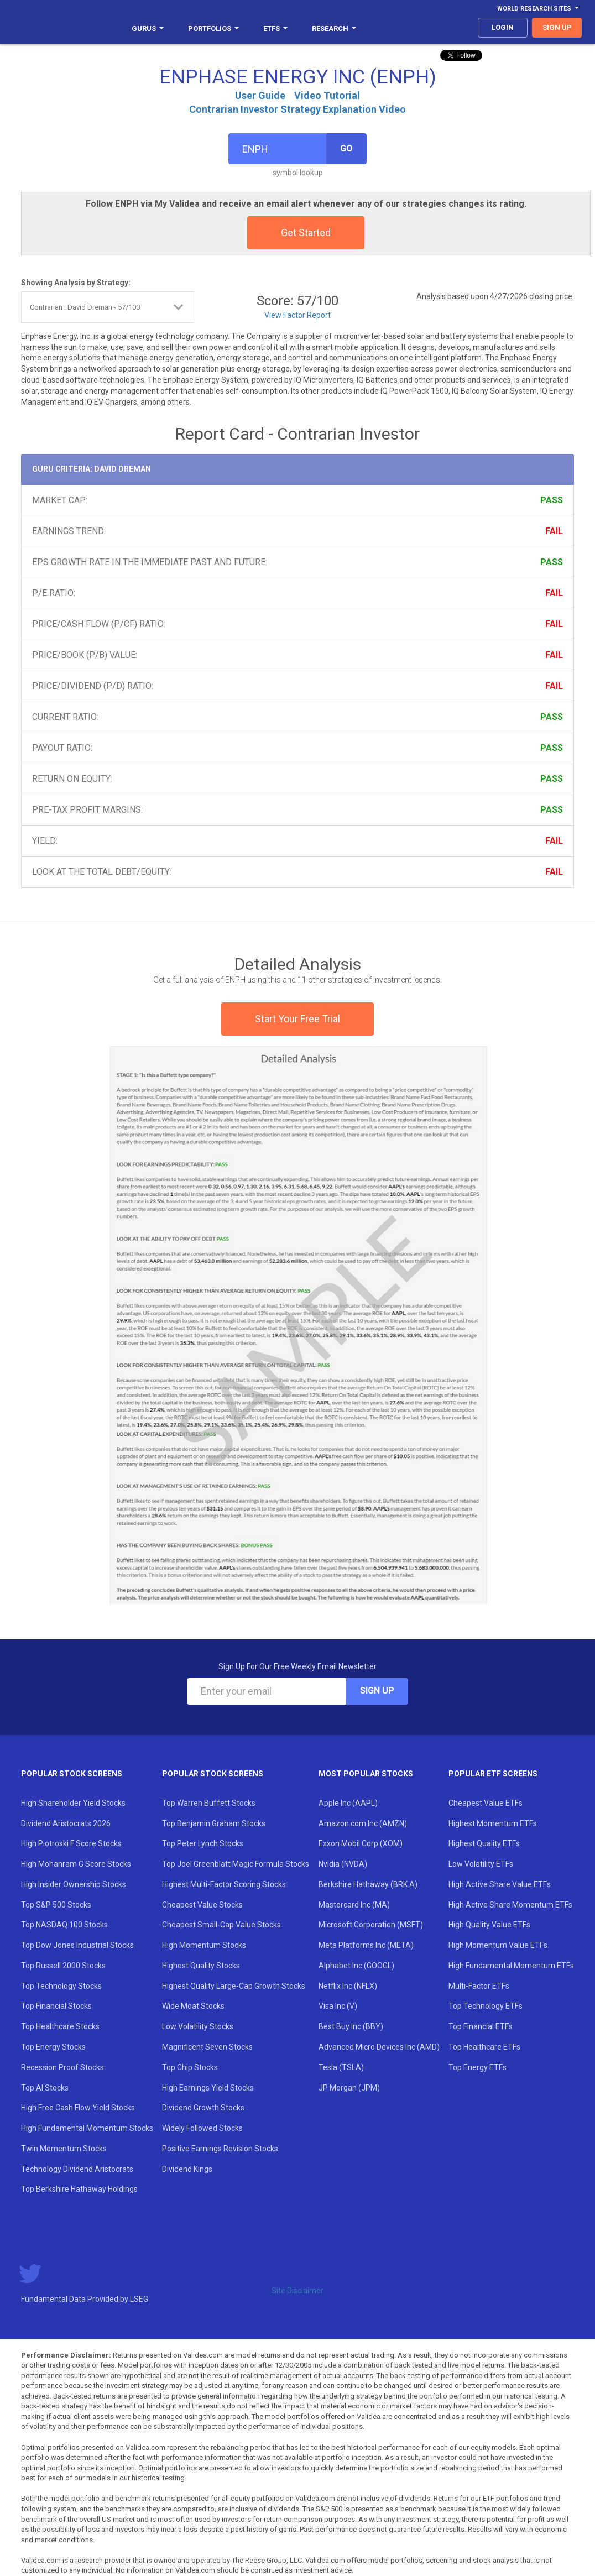 The width and height of the screenshot is (595, 2576). Describe the element at coordinates (297, 315) in the screenshot. I see `View Factor Report` at that location.